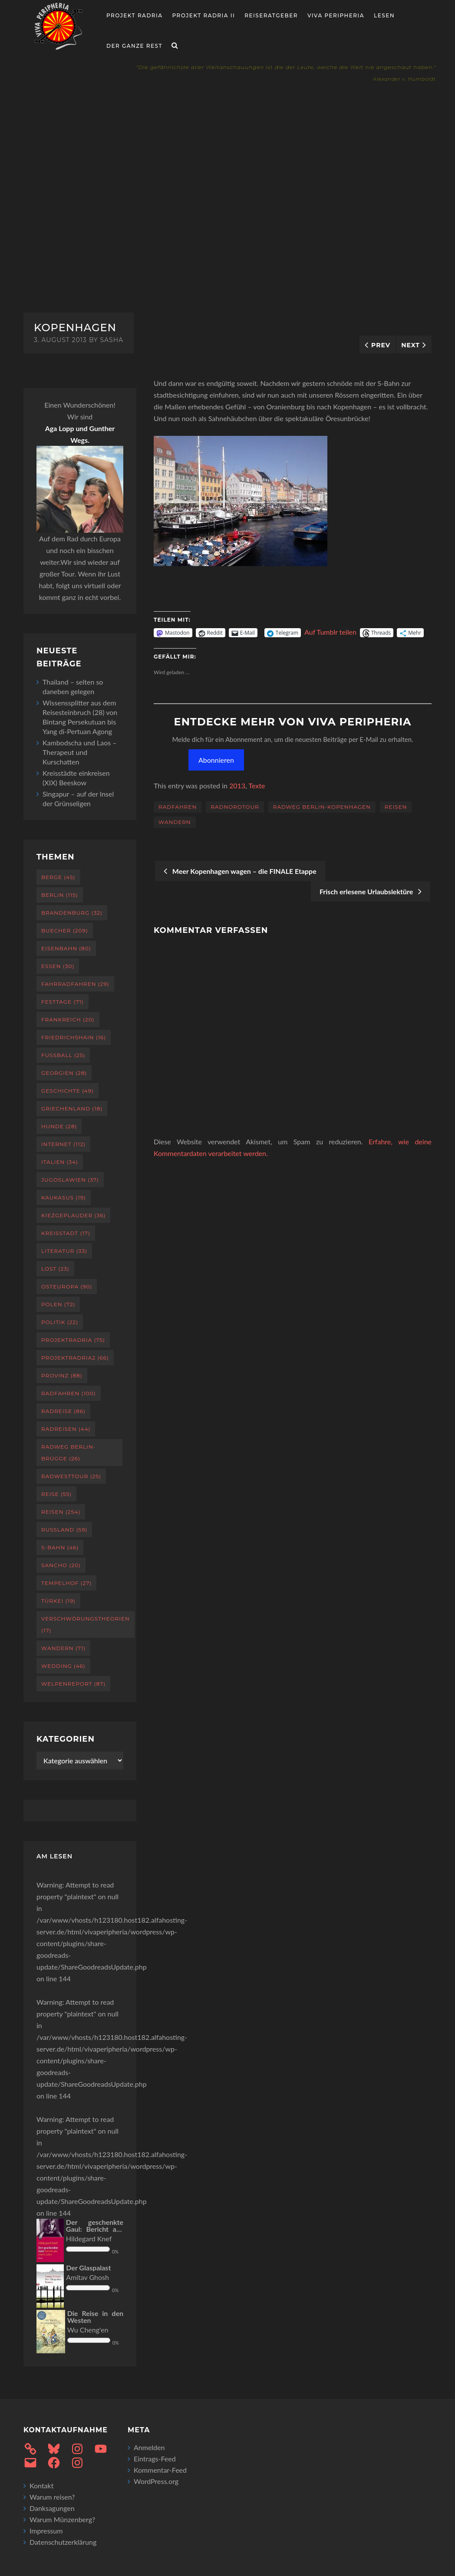 The height and width of the screenshot is (2576, 455). I want to click on Viva Peripheria, so click(335, 15).